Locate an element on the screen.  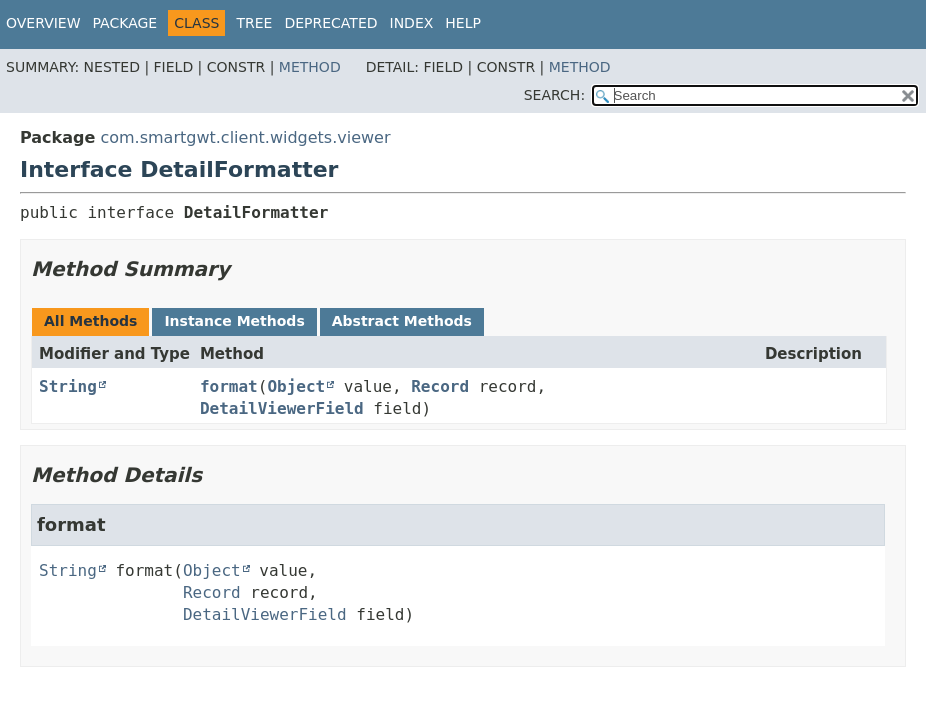
Package is located at coordinates (125, 23).